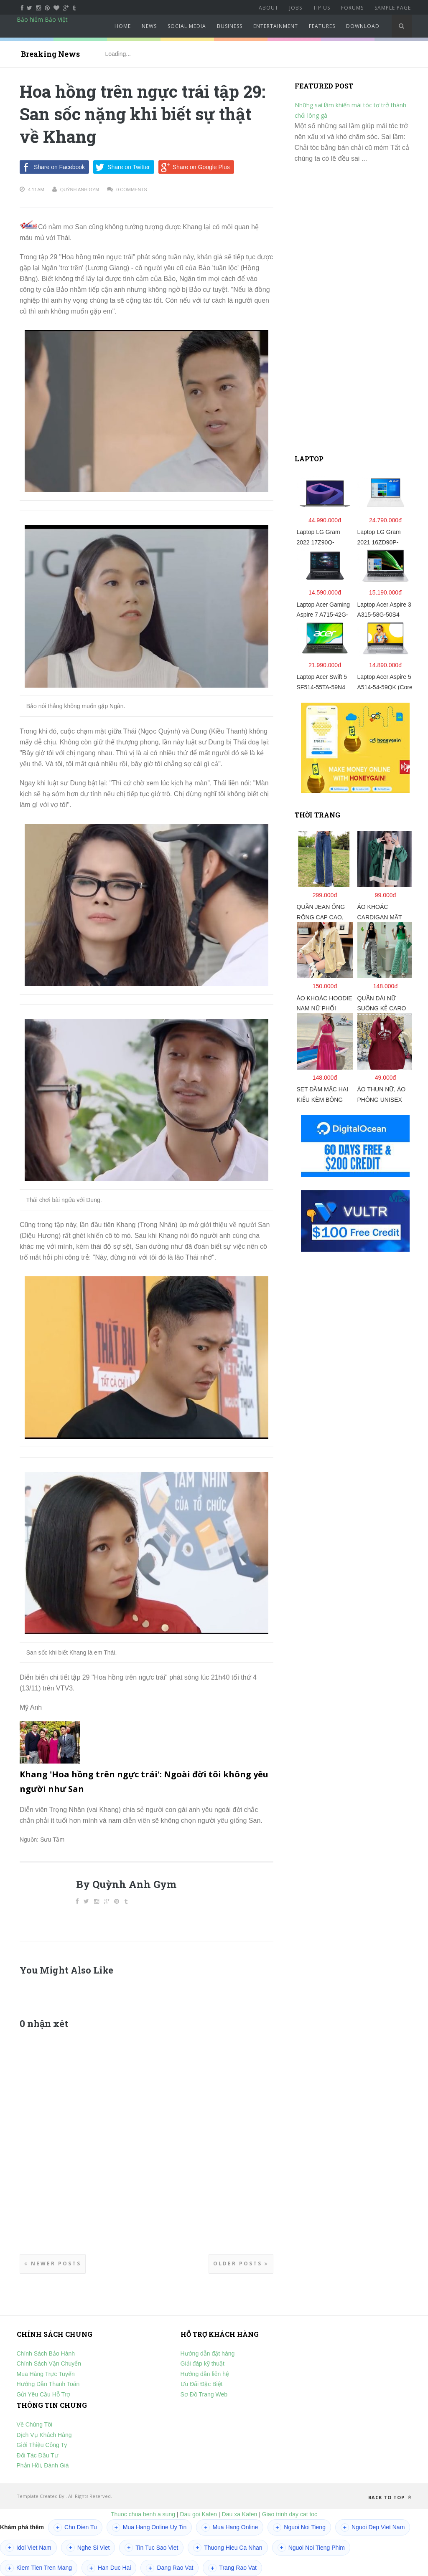  I want to click on Thuoc chua benh a sung, so click(143, 2514).